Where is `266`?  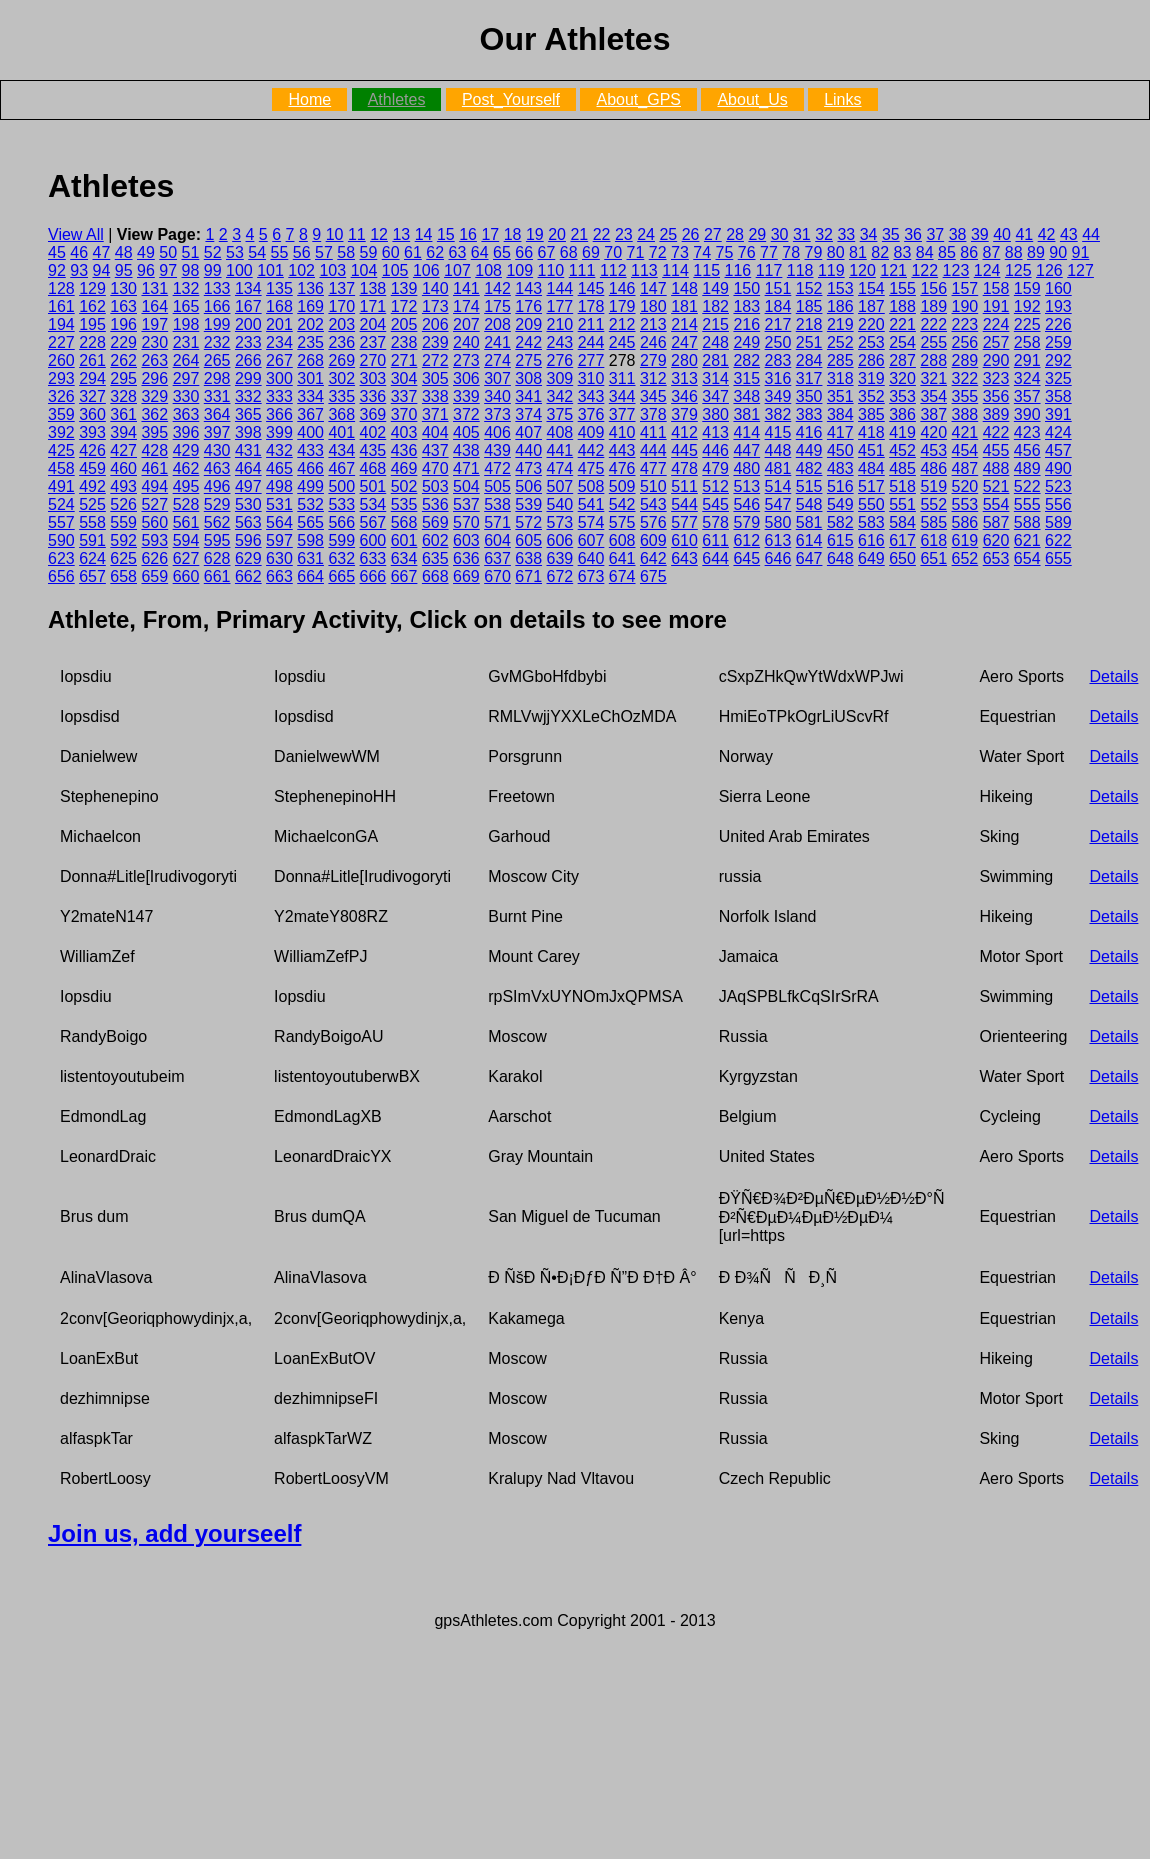
266 is located at coordinates (248, 360).